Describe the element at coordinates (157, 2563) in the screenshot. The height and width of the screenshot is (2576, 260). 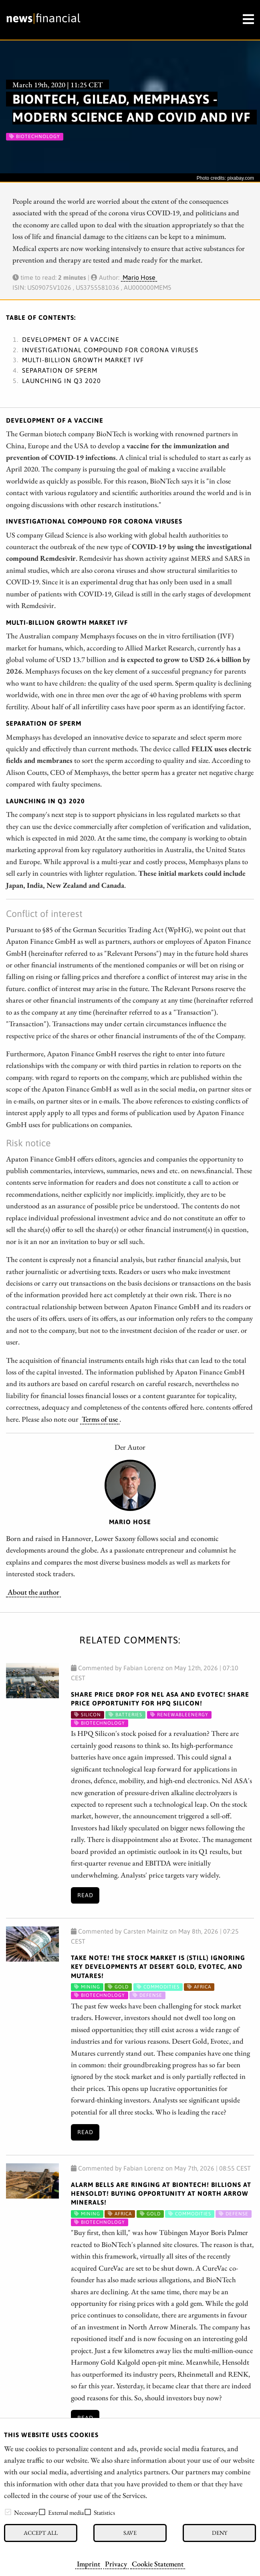
I see `Cookie Statement` at that location.